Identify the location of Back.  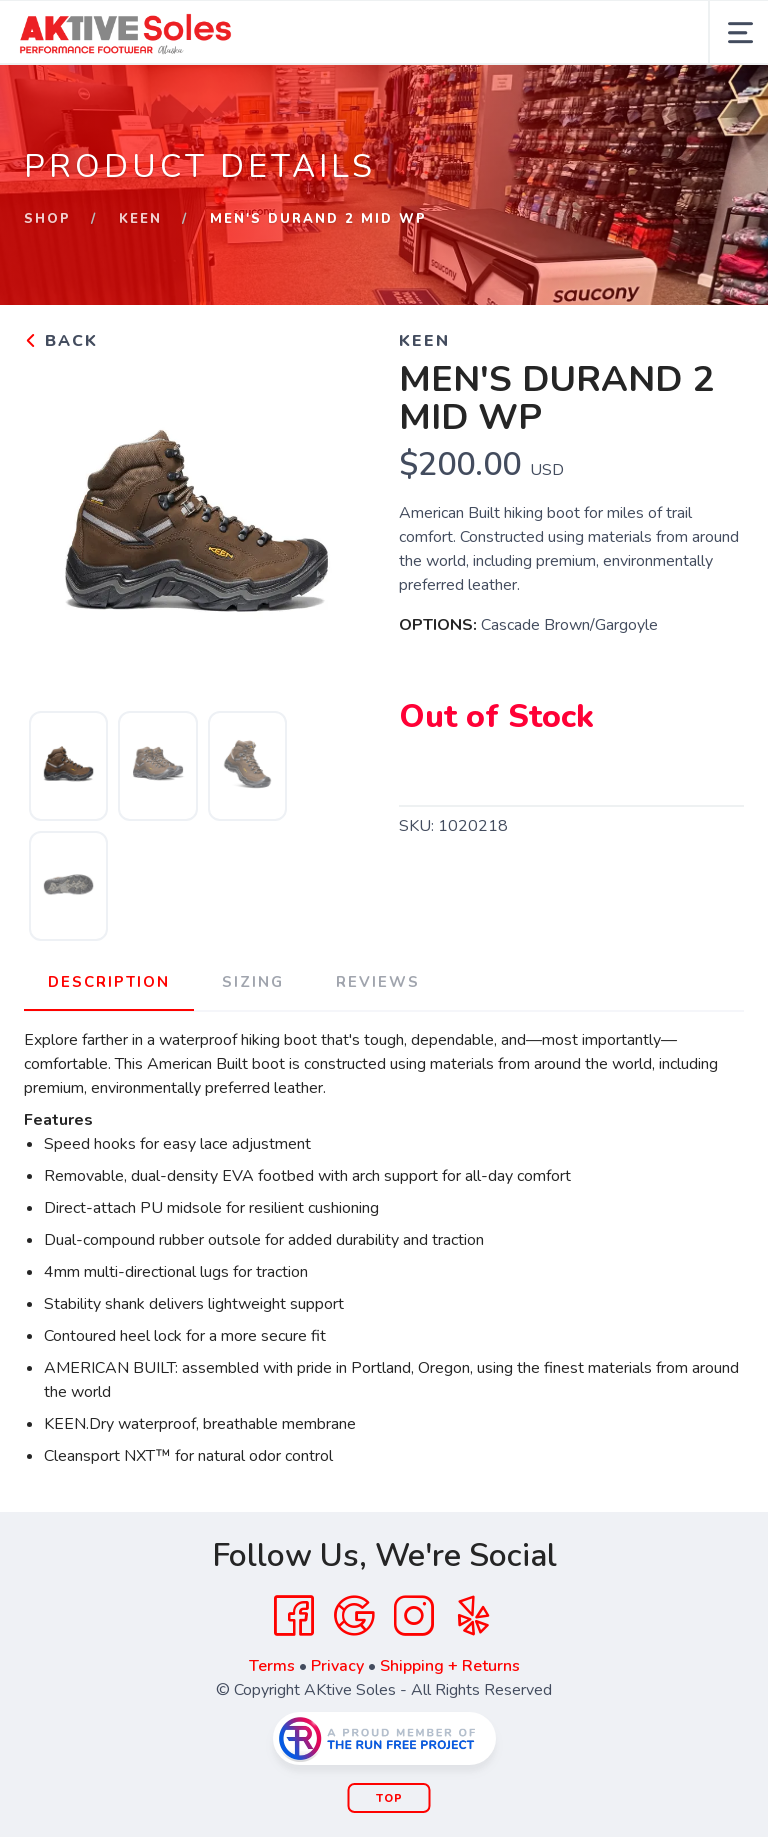
(61, 341).